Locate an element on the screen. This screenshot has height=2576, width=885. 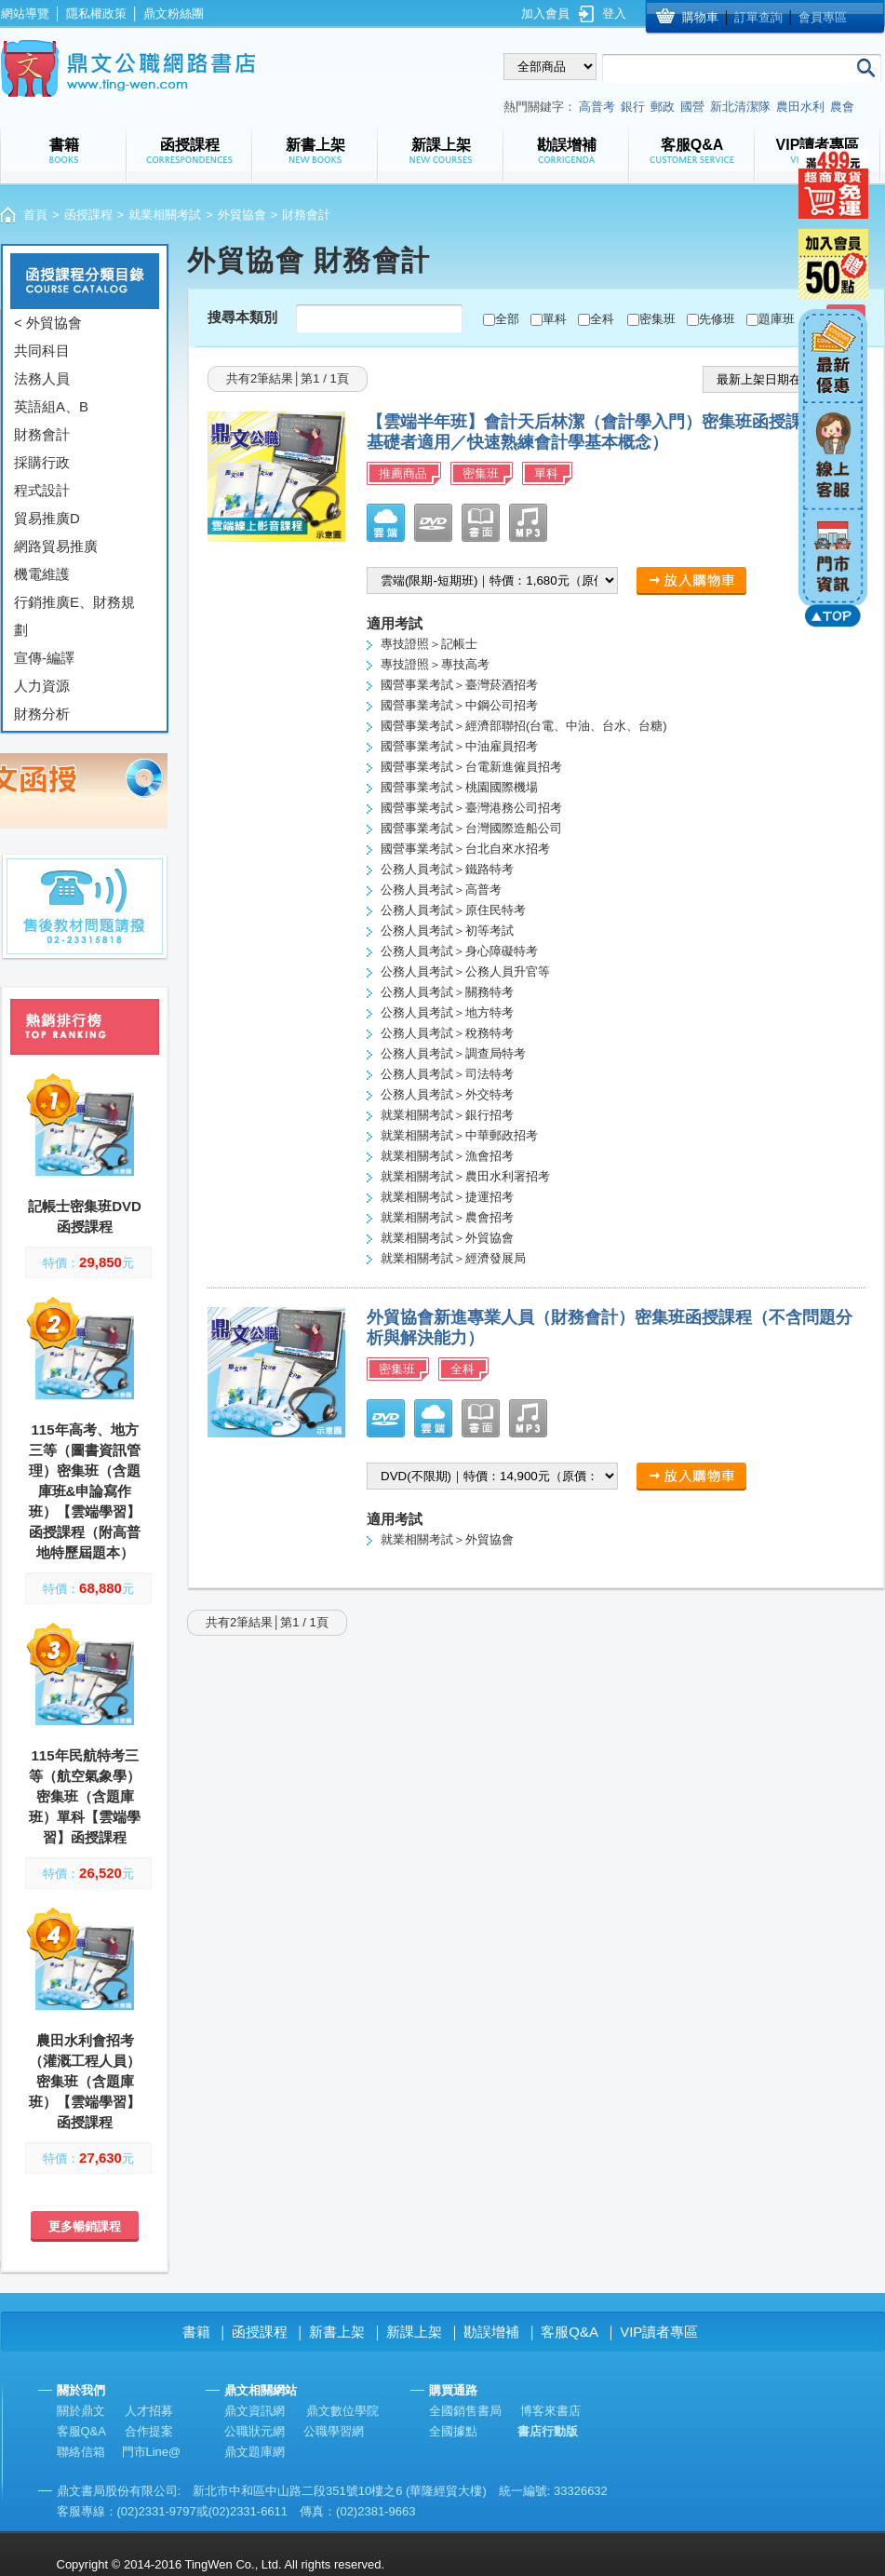
國營 is located at coordinates (692, 107).